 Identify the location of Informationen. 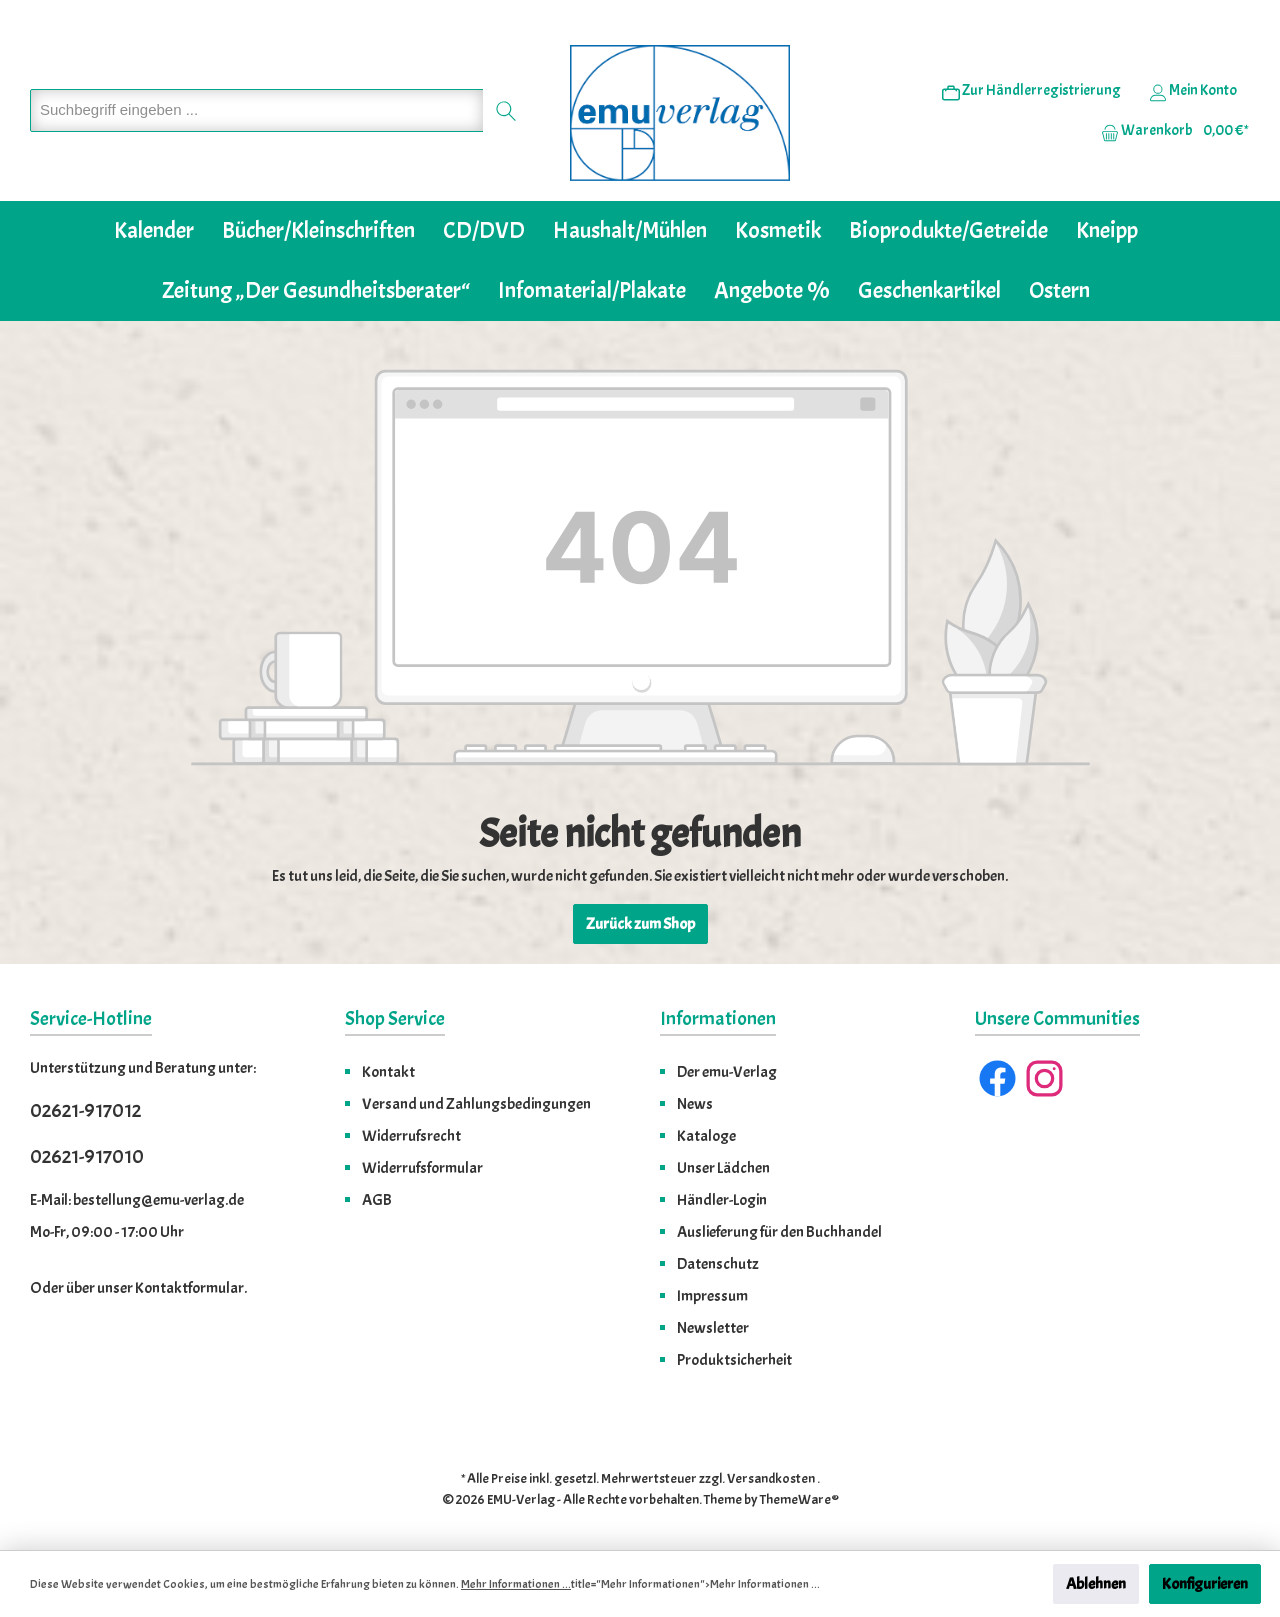
(718, 1018).